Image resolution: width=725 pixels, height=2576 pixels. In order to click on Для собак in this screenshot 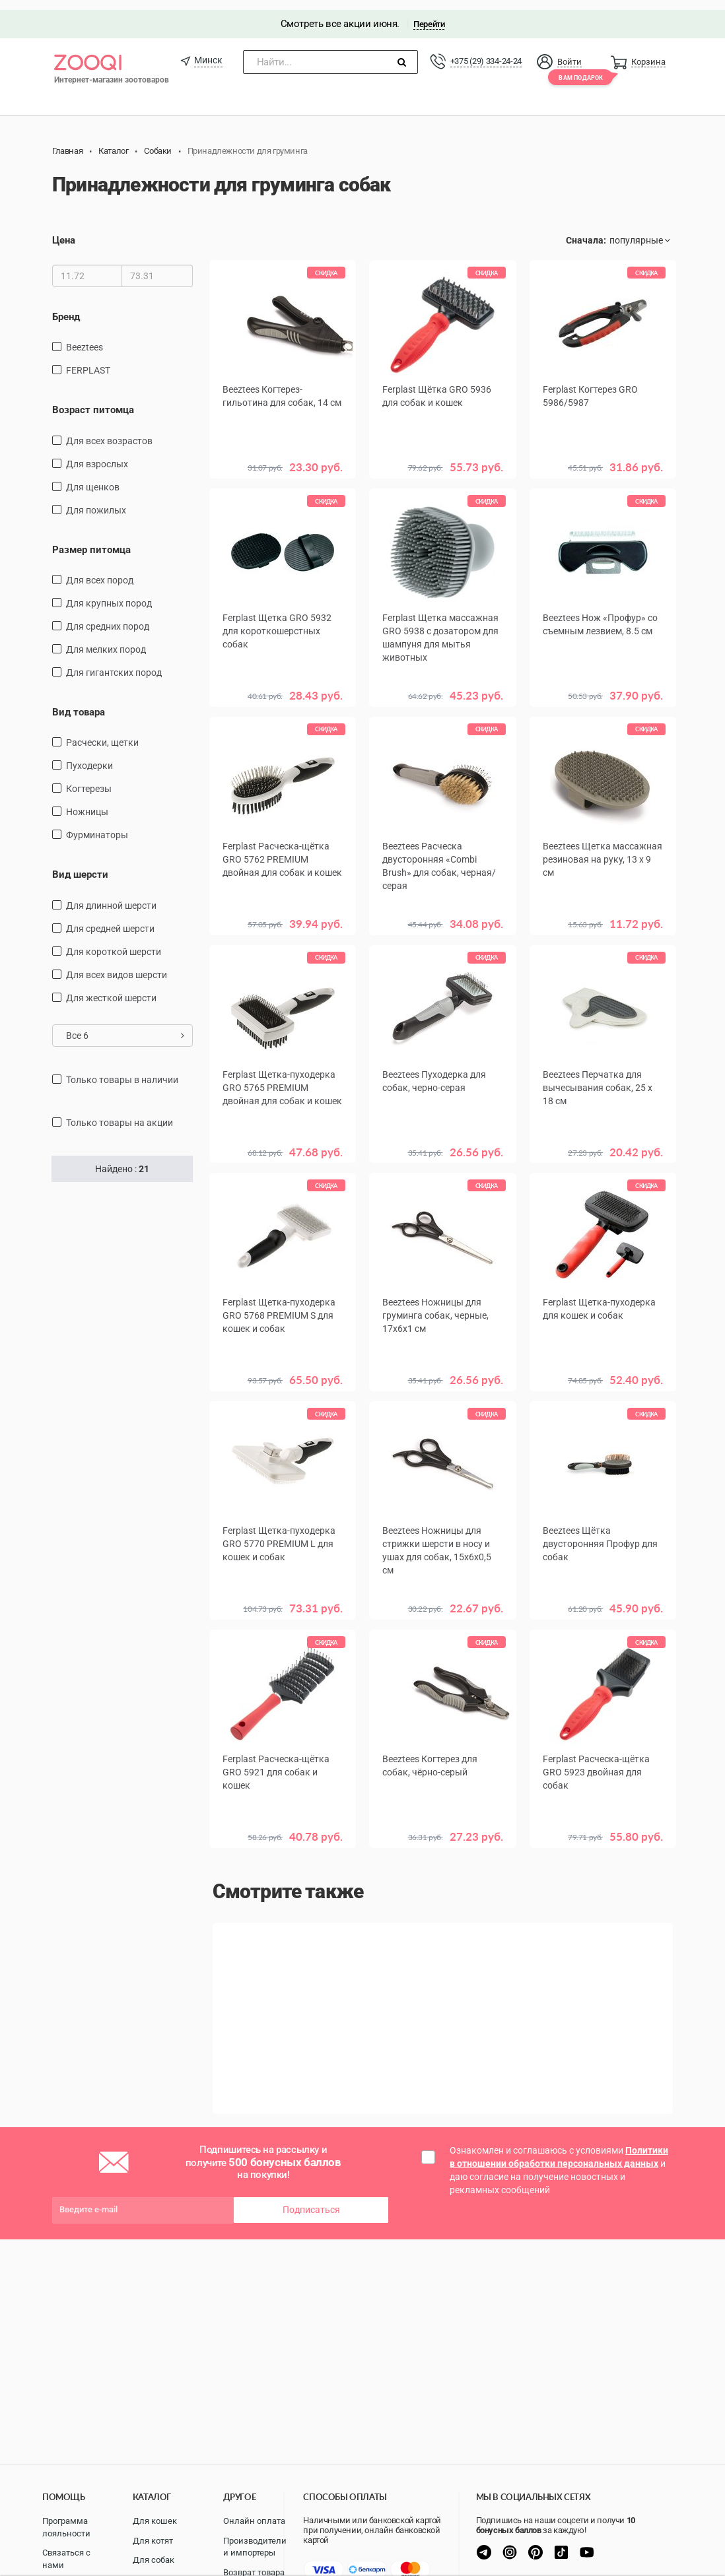, I will do `click(153, 2560)`.